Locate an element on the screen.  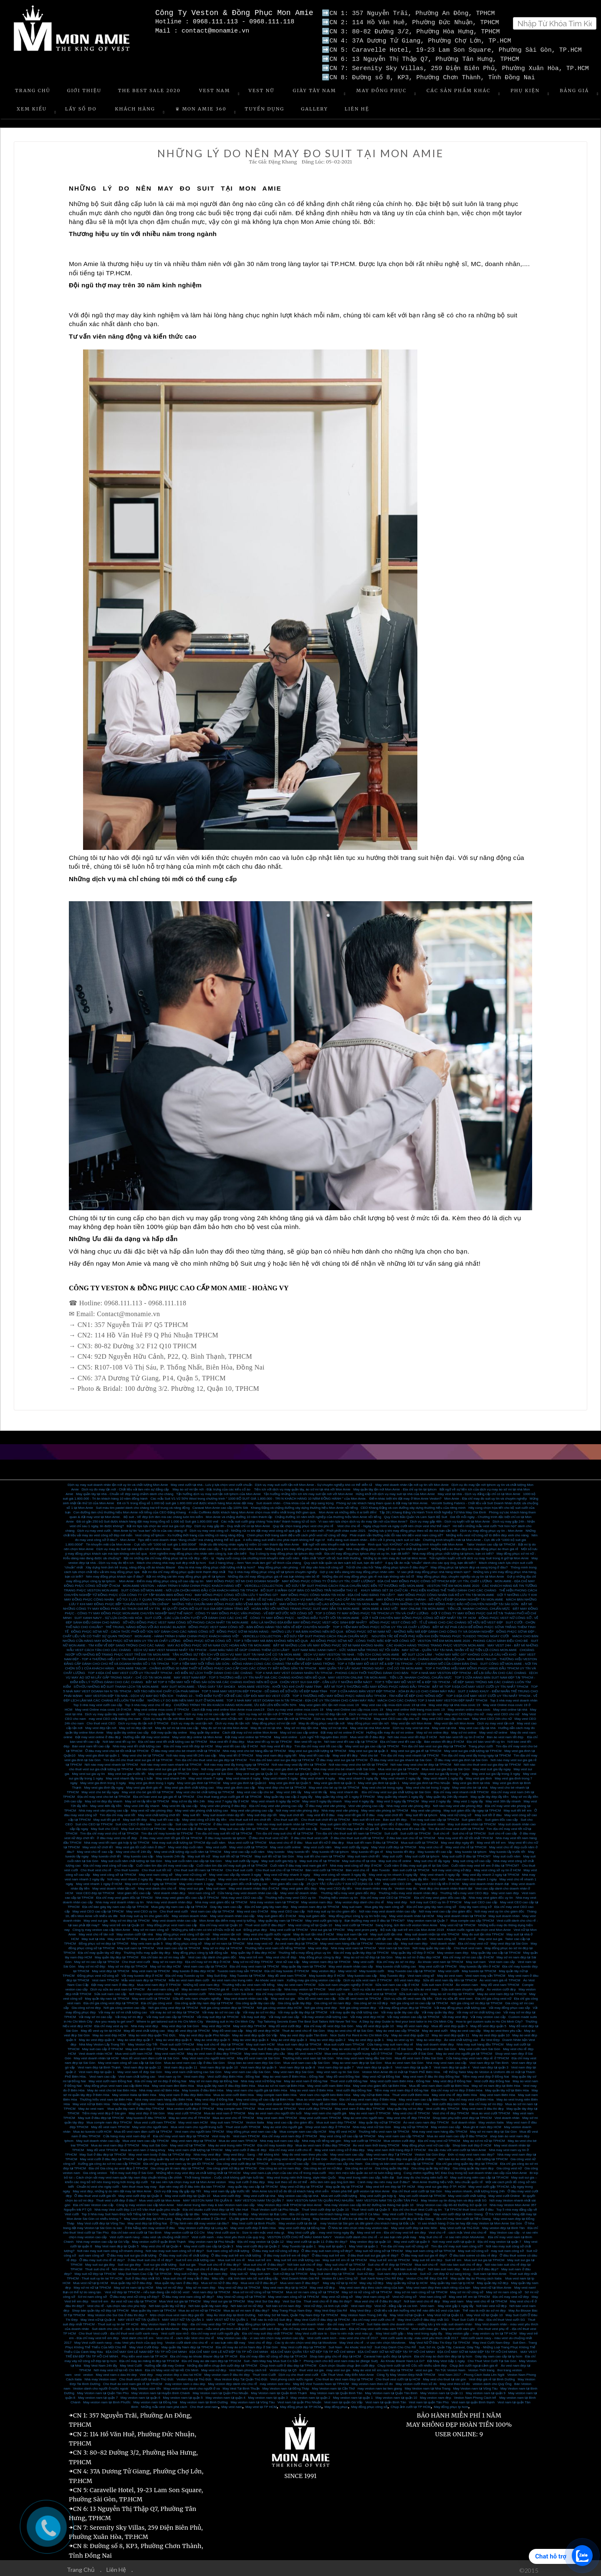
Thuê áo vest chú rể Sài Gòn is located at coordinates (303, 2027).